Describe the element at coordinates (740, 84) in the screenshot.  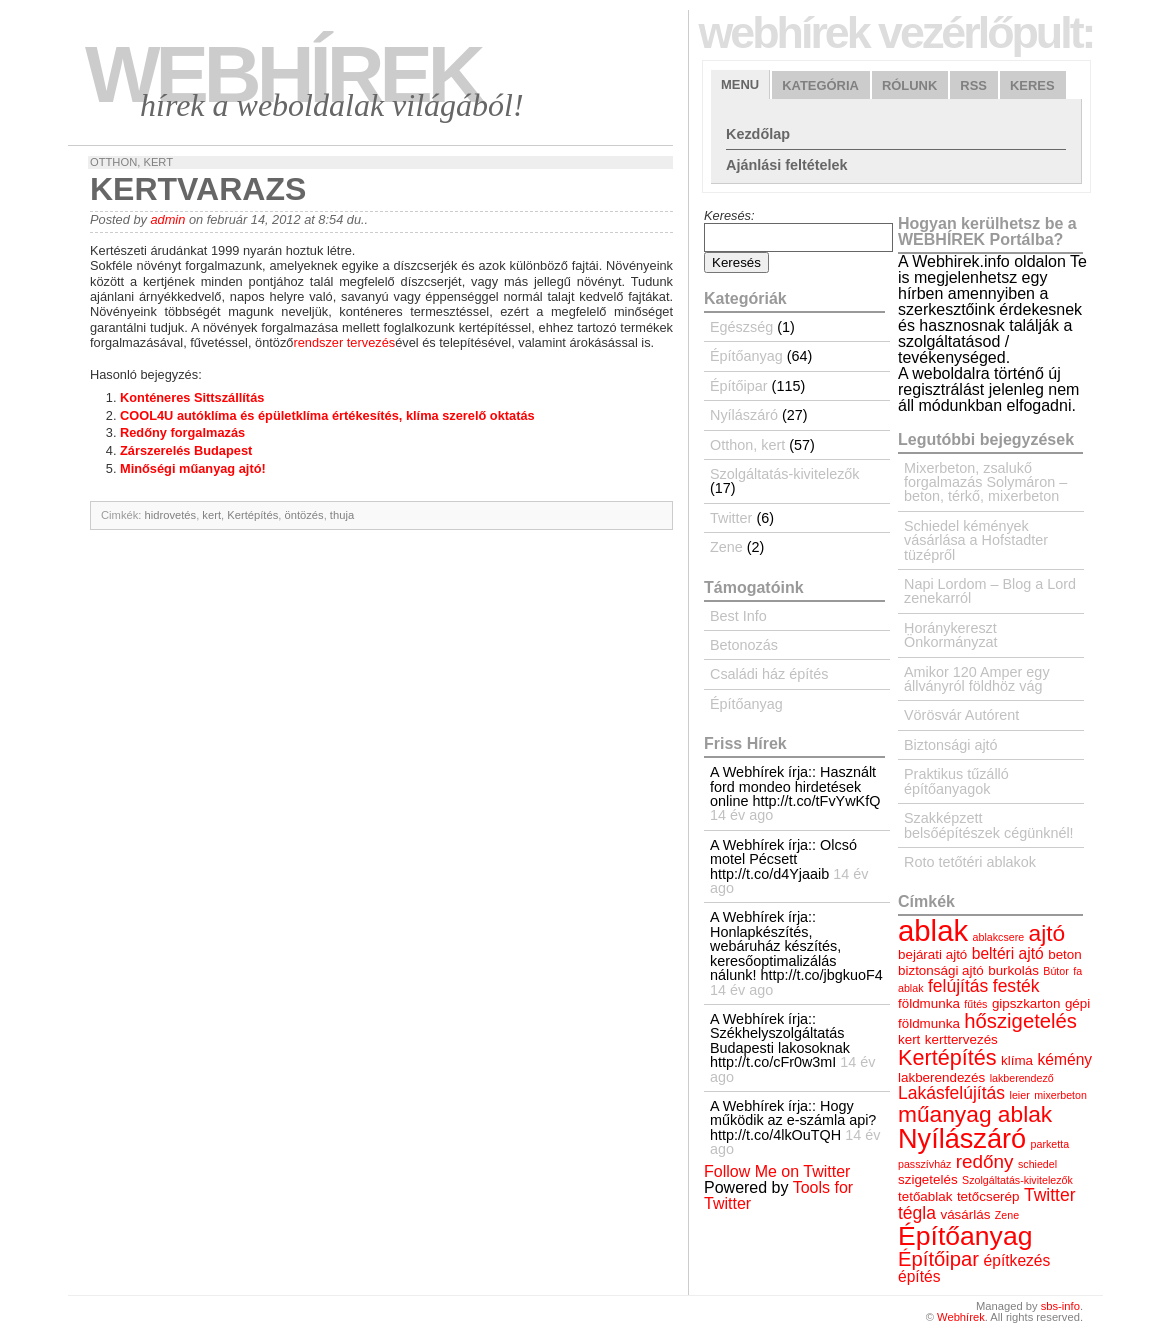
I see `Menu` at that location.